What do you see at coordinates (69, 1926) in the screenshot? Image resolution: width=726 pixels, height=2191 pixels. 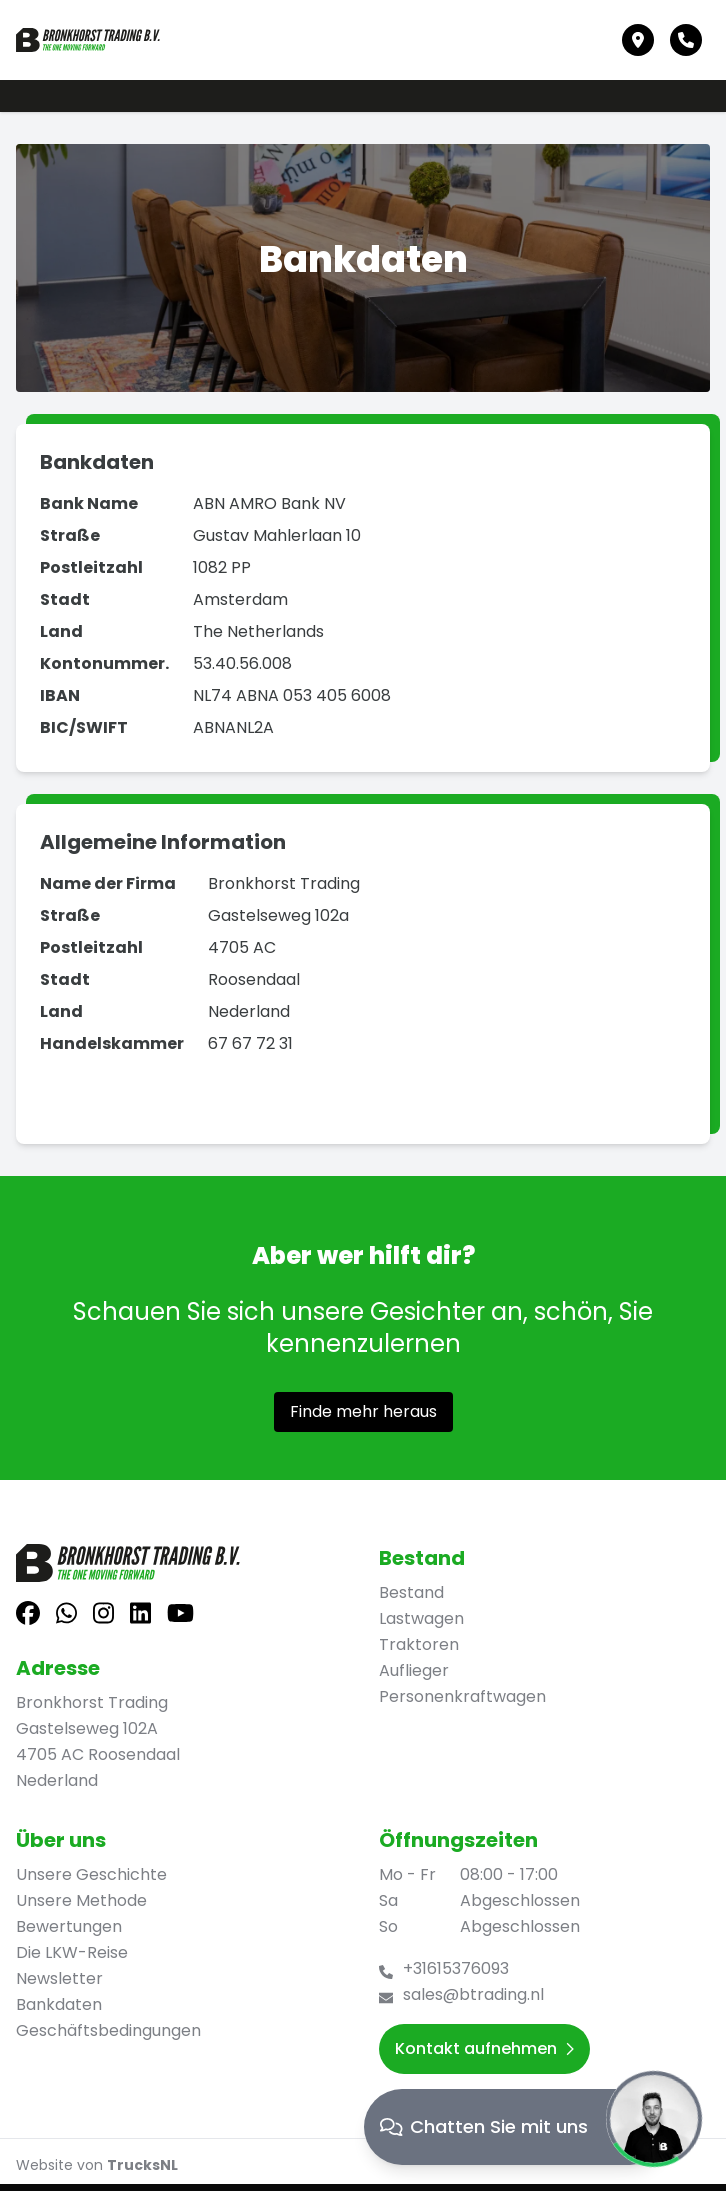 I see `Bewertungen` at bounding box center [69, 1926].